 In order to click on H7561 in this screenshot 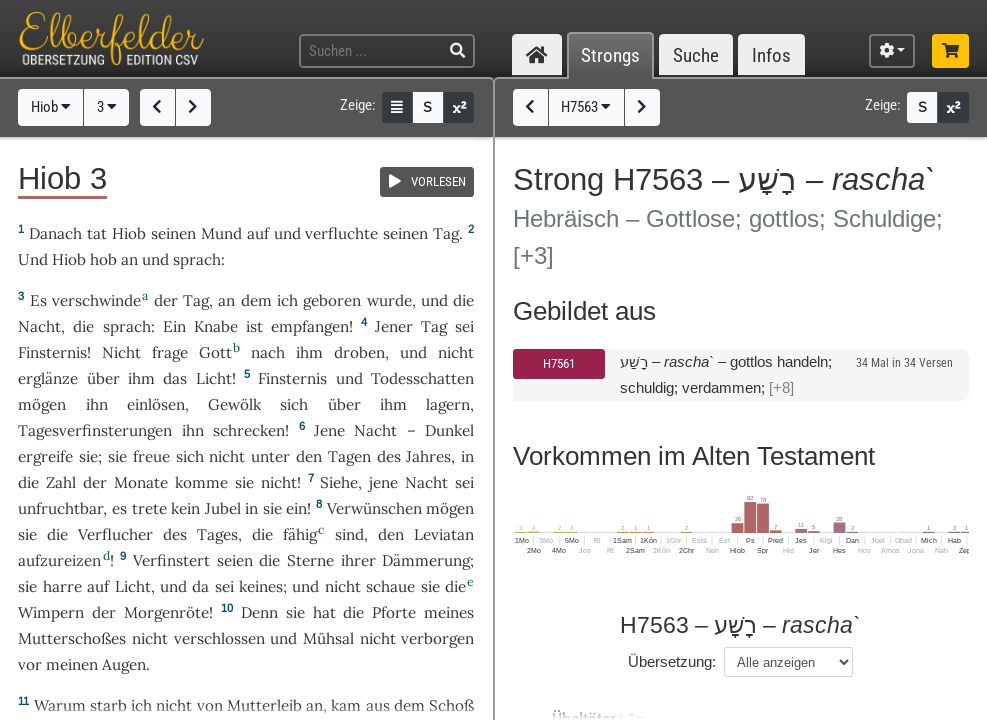, I will do `click(559, 363)`.